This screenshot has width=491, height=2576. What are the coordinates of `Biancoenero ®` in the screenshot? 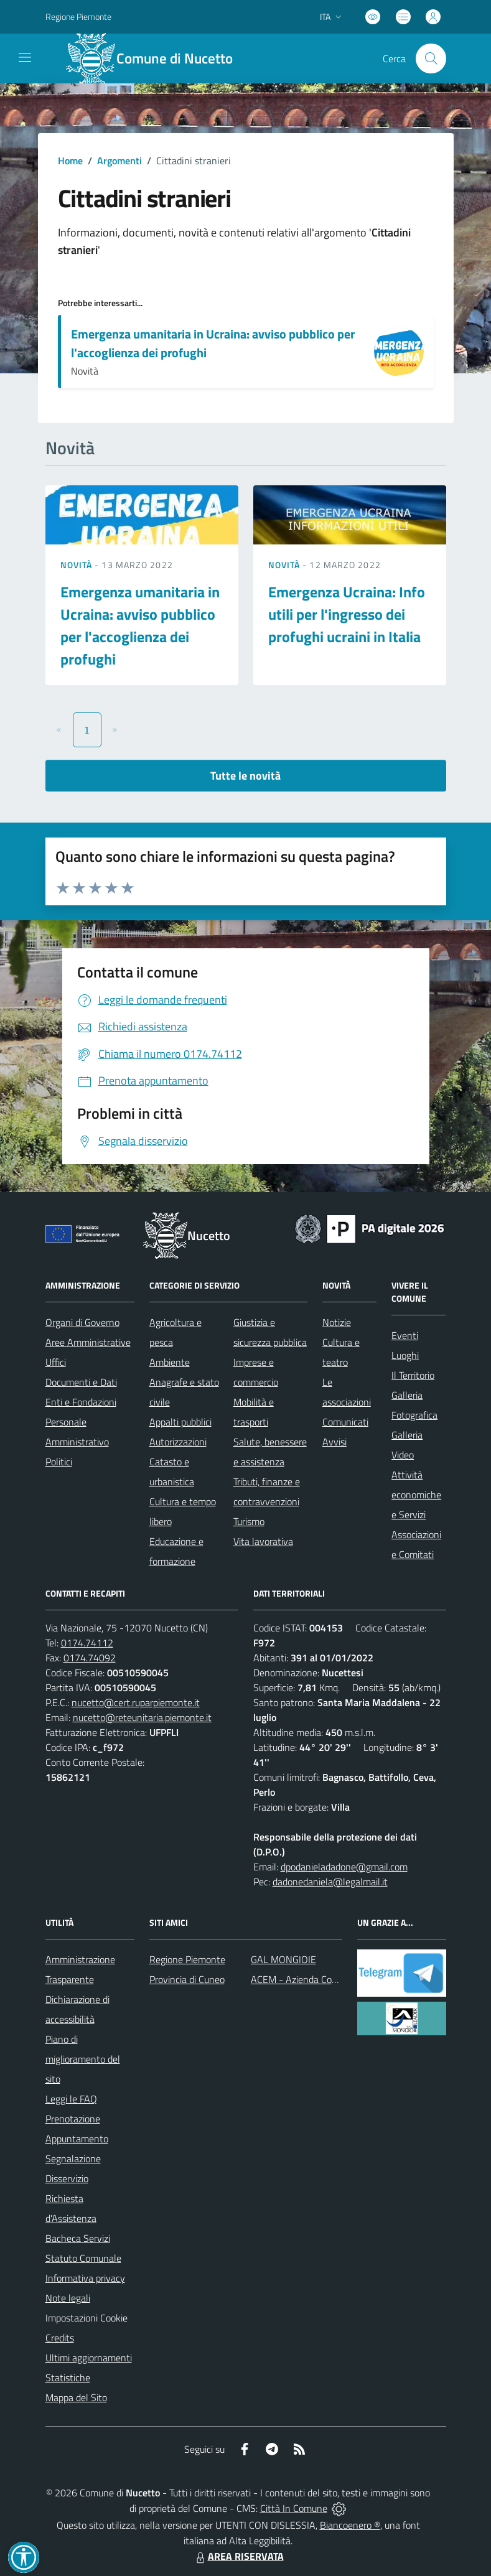 It's located at (350, 2525).